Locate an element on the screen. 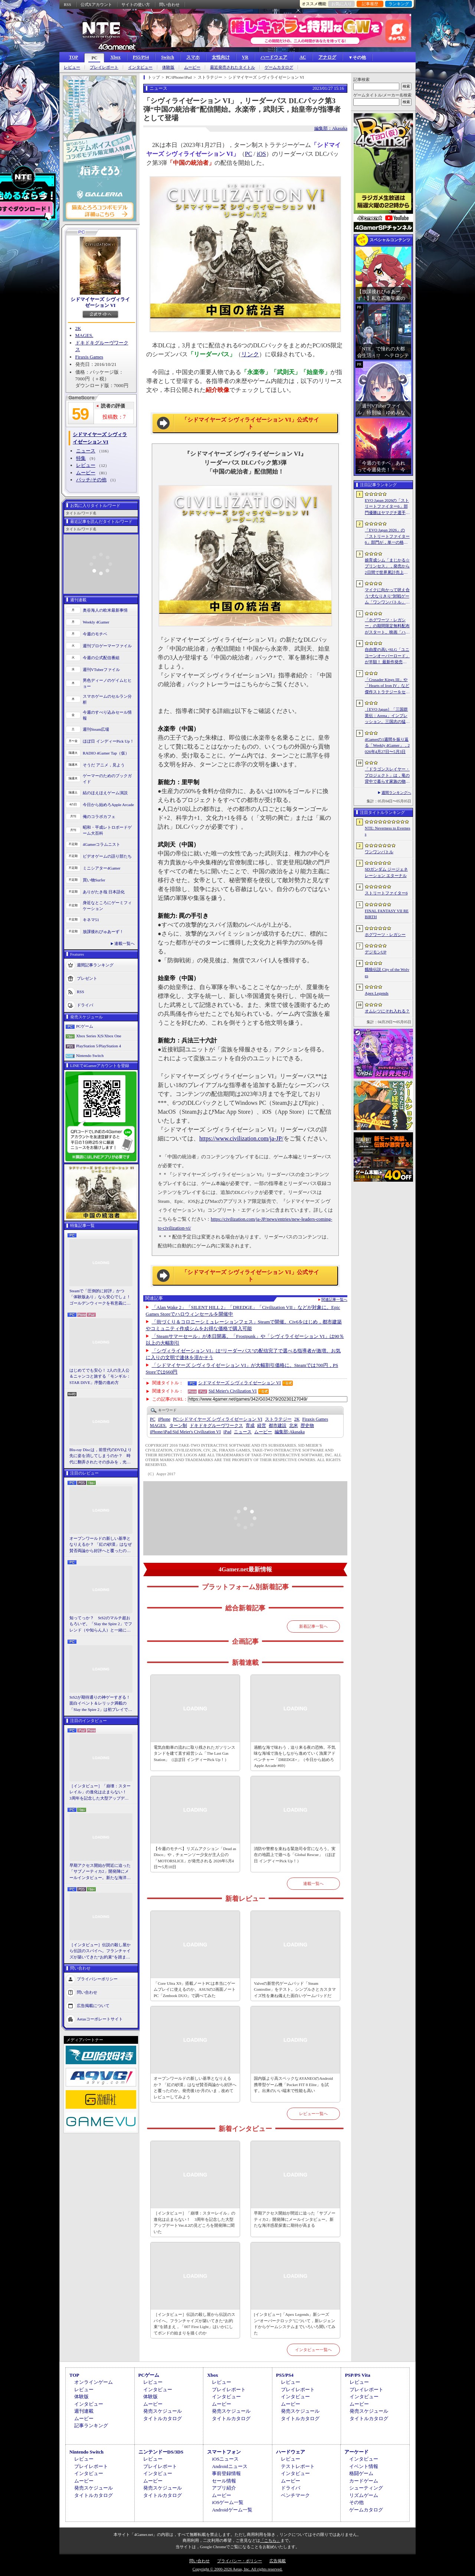 The width and height of the screenshot is (475, 2576). Akasaka is located at coordinates (290, 1431).